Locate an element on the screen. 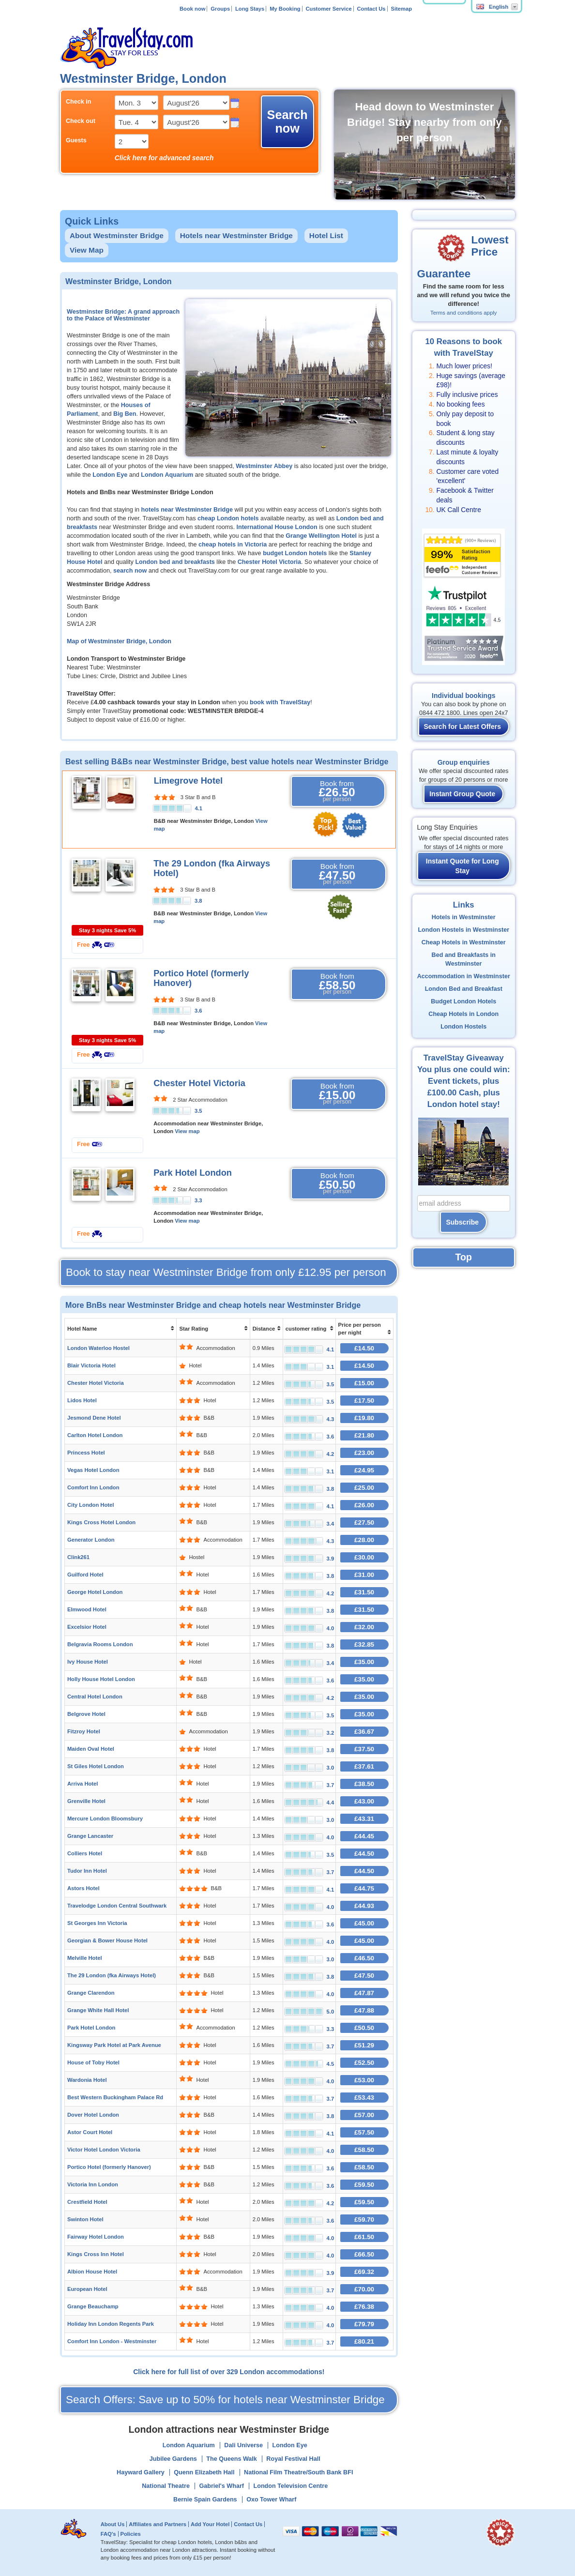 This screenshot has width=575, height=2576. FAQ's is located at coordinates (108, 2534).